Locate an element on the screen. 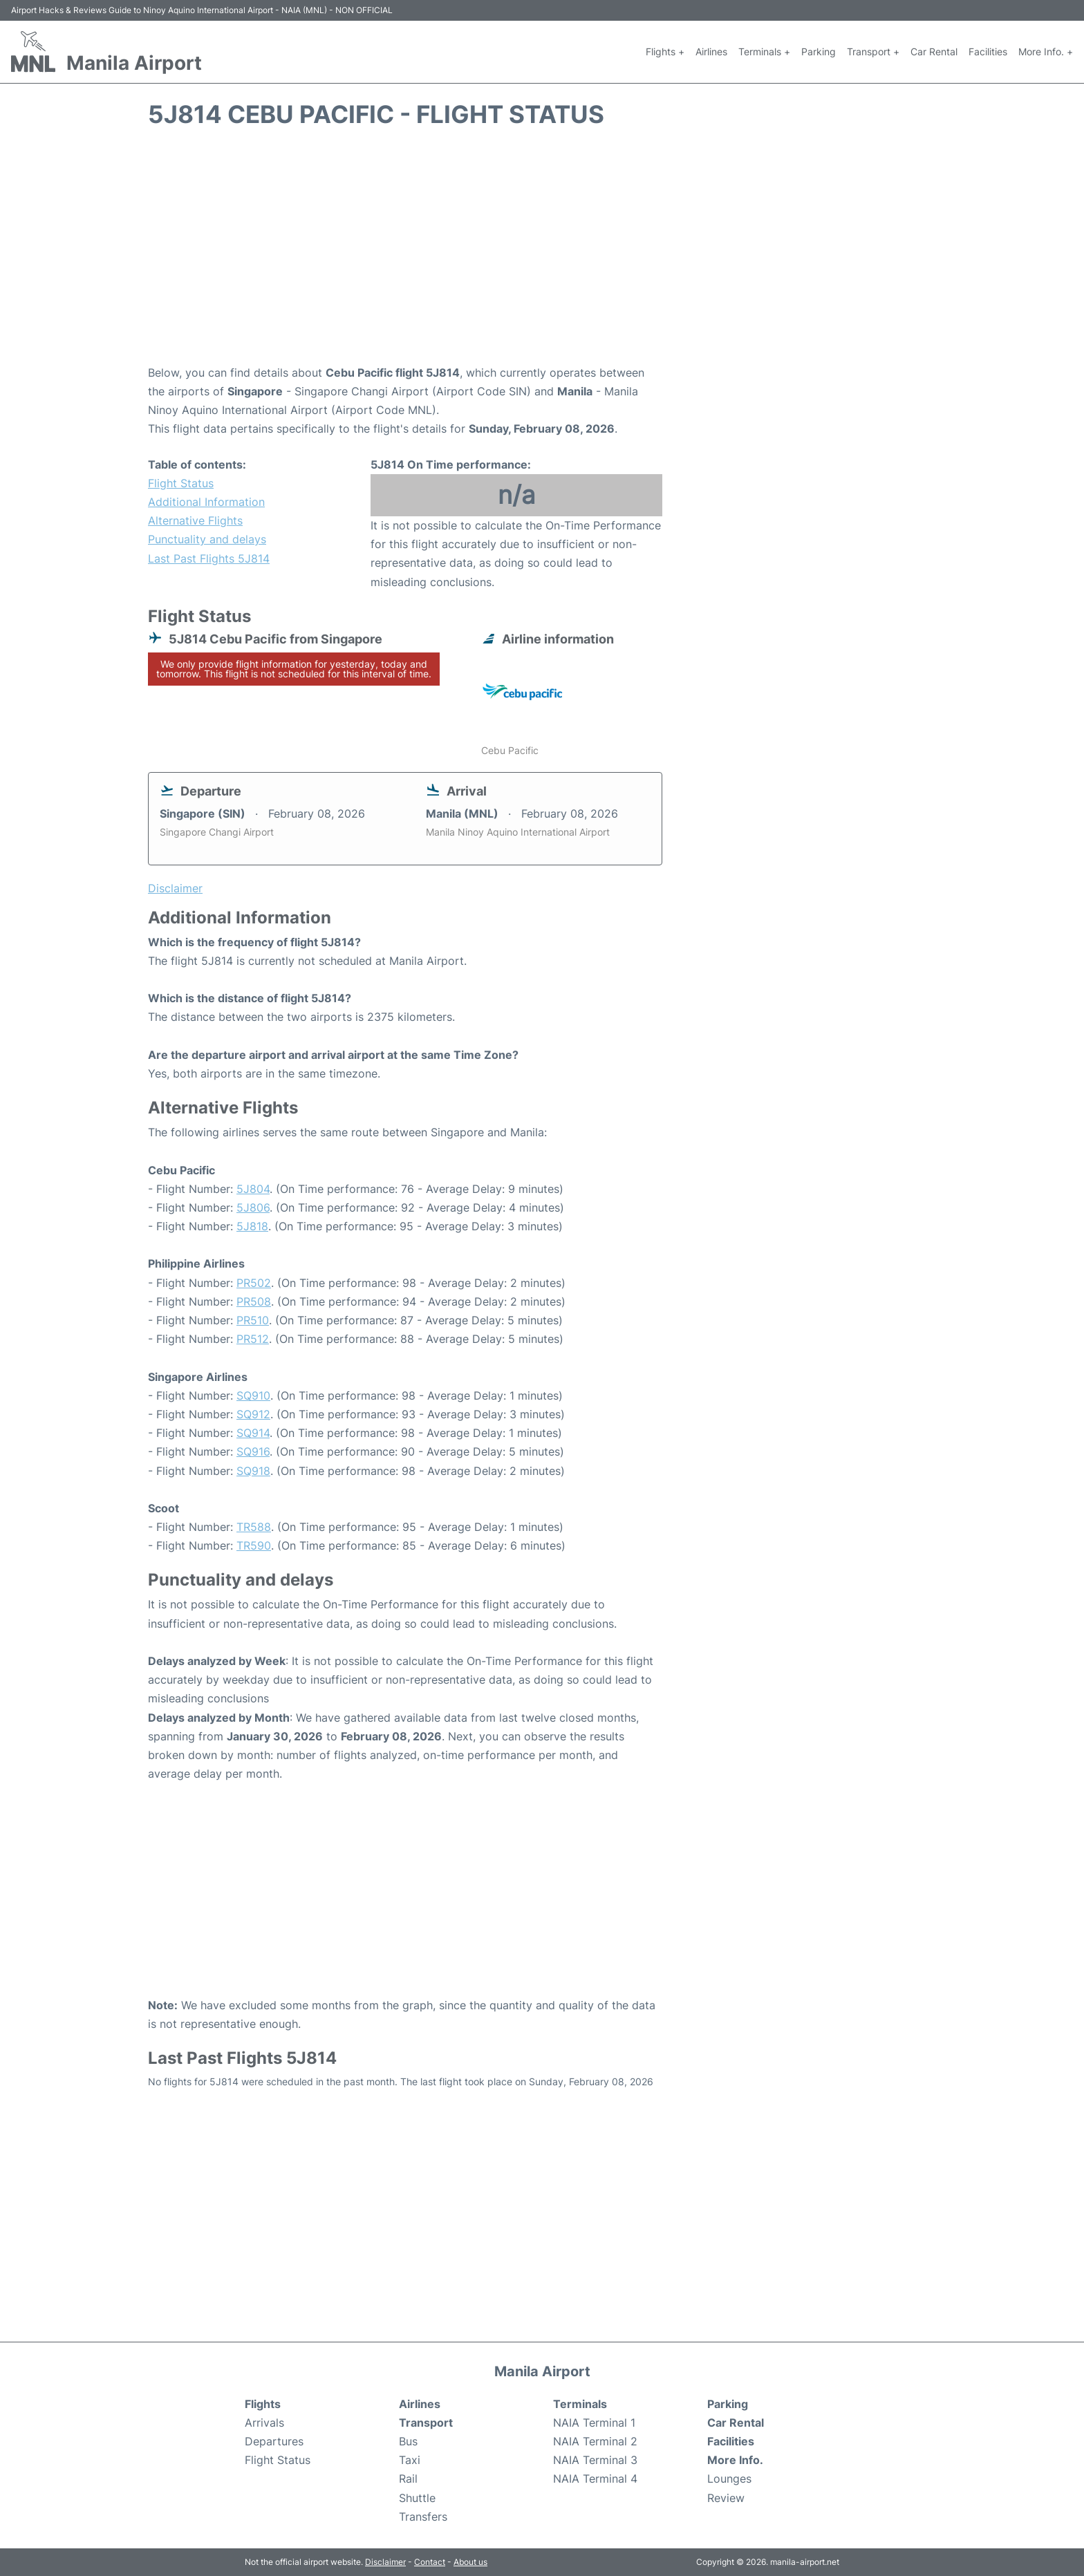  Review is located at coordinates (726, 2498).